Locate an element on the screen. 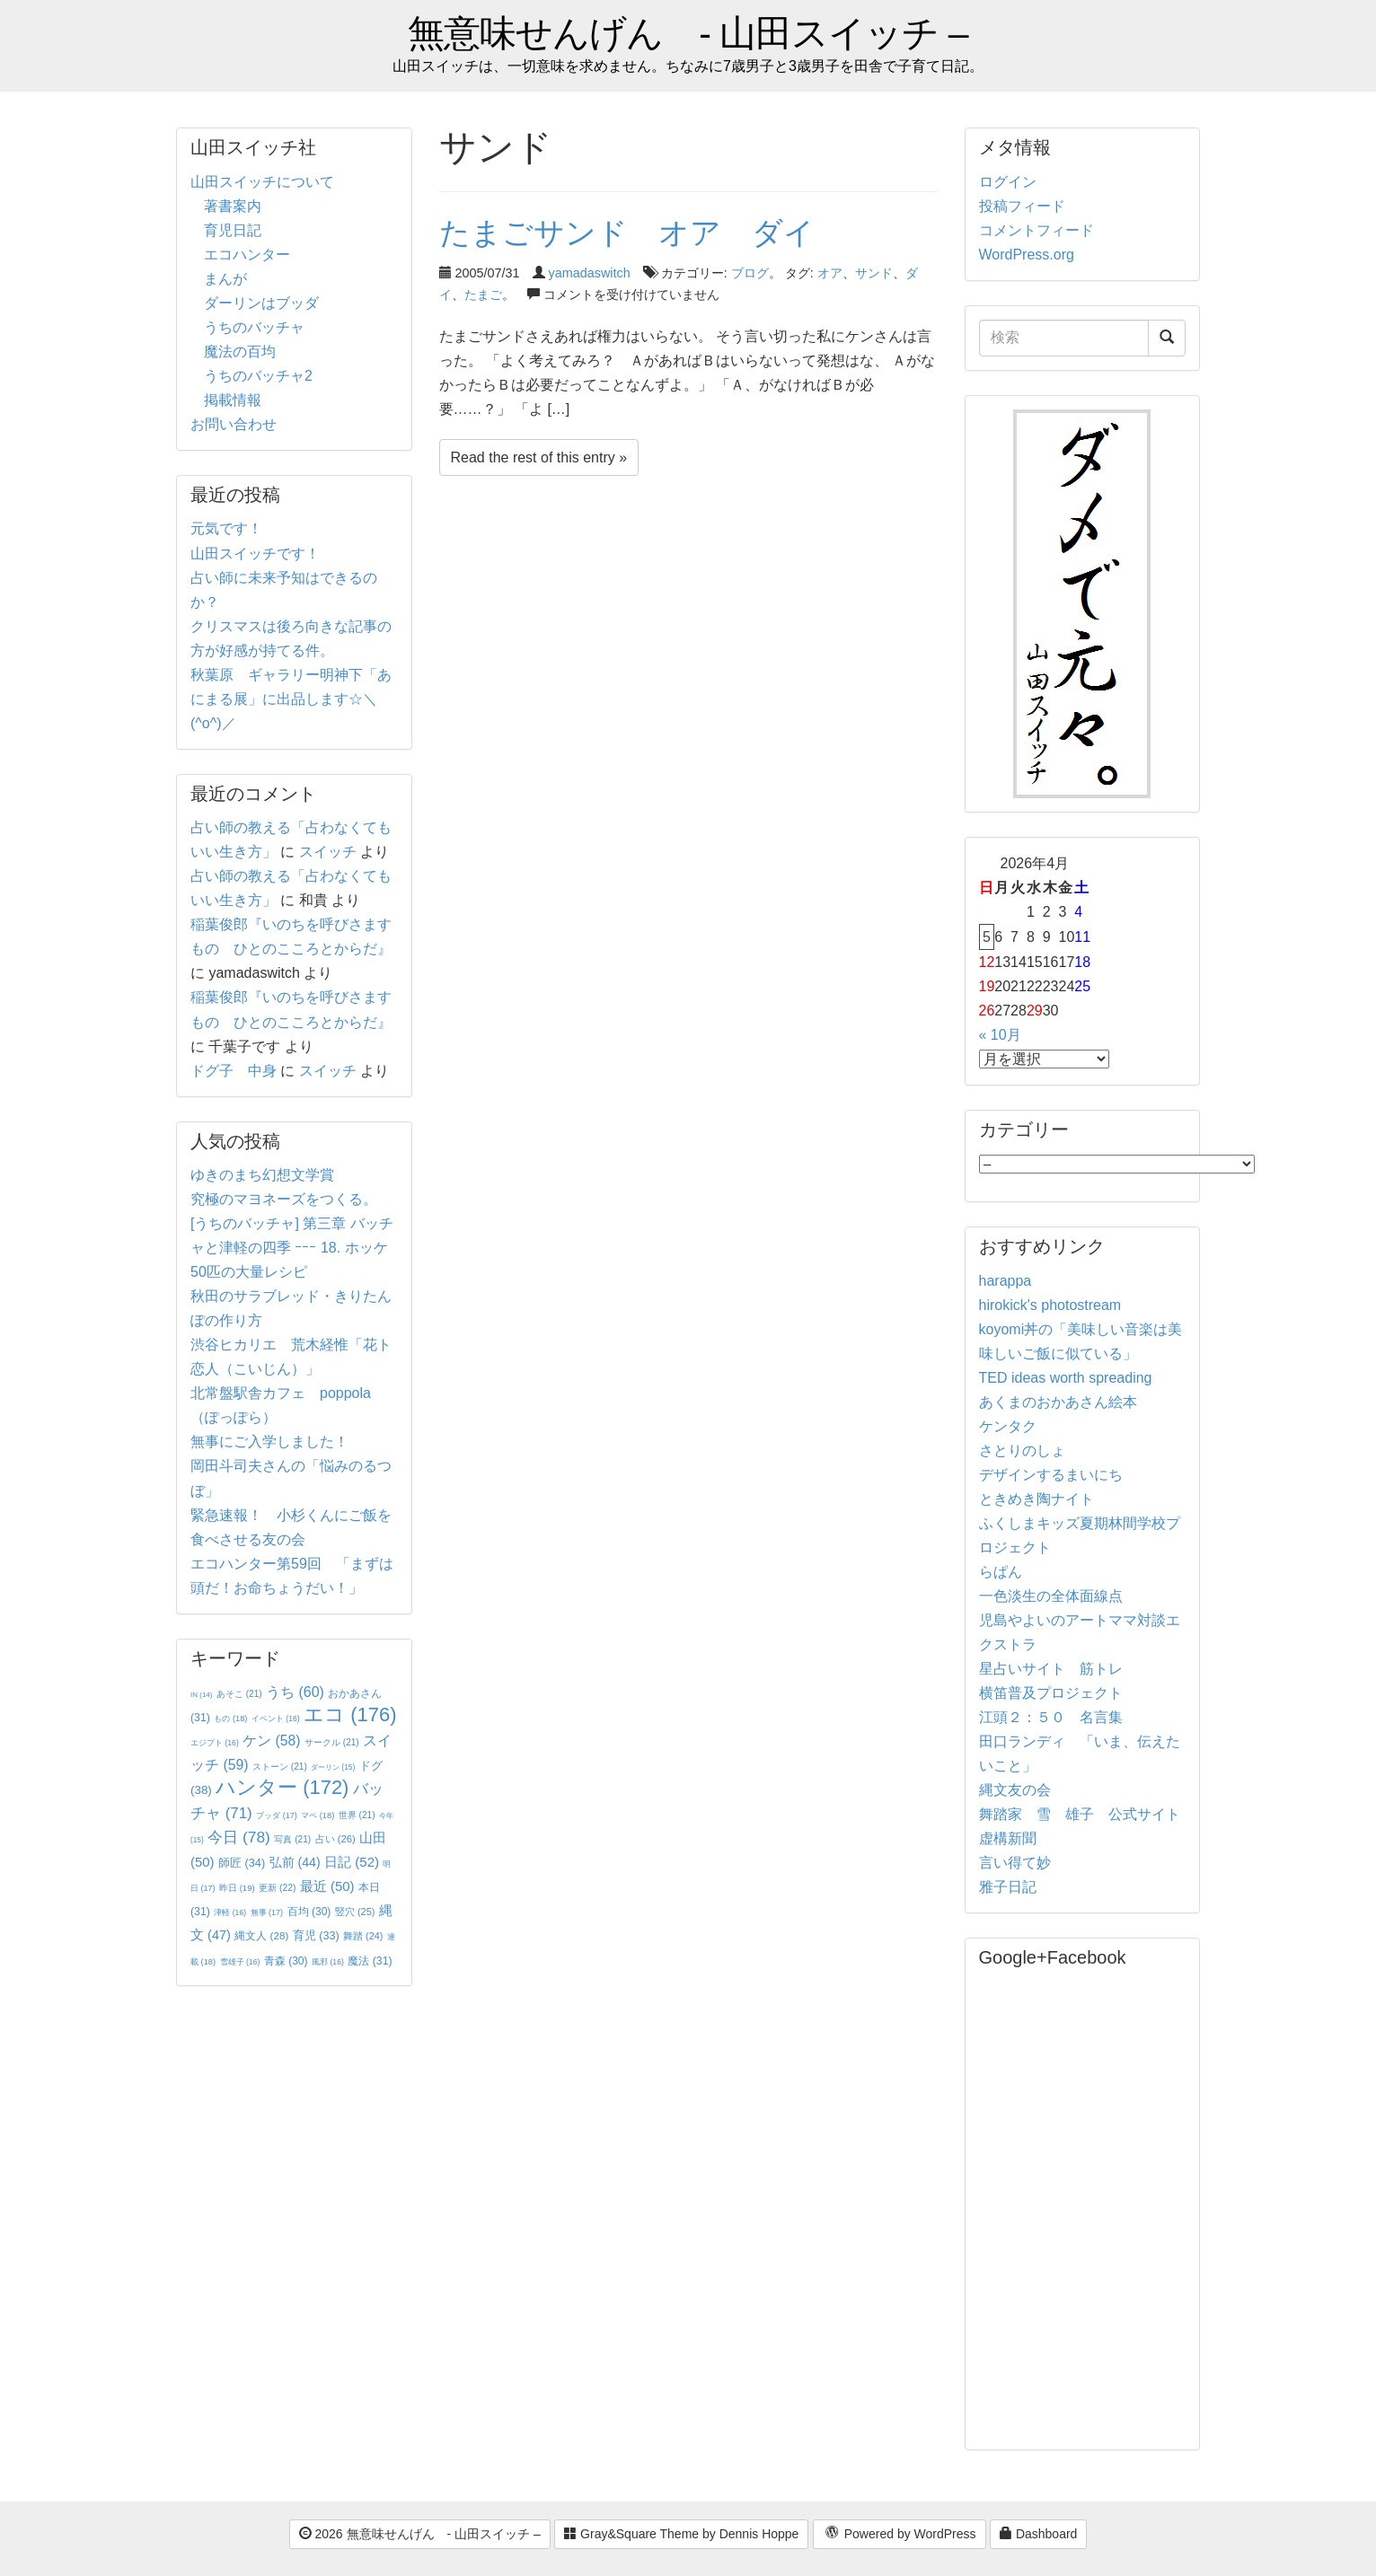 This screenshot has width=1376, height=2576. 育児 [育児 (33個の項目)] is located at coordinates (316, 1936).